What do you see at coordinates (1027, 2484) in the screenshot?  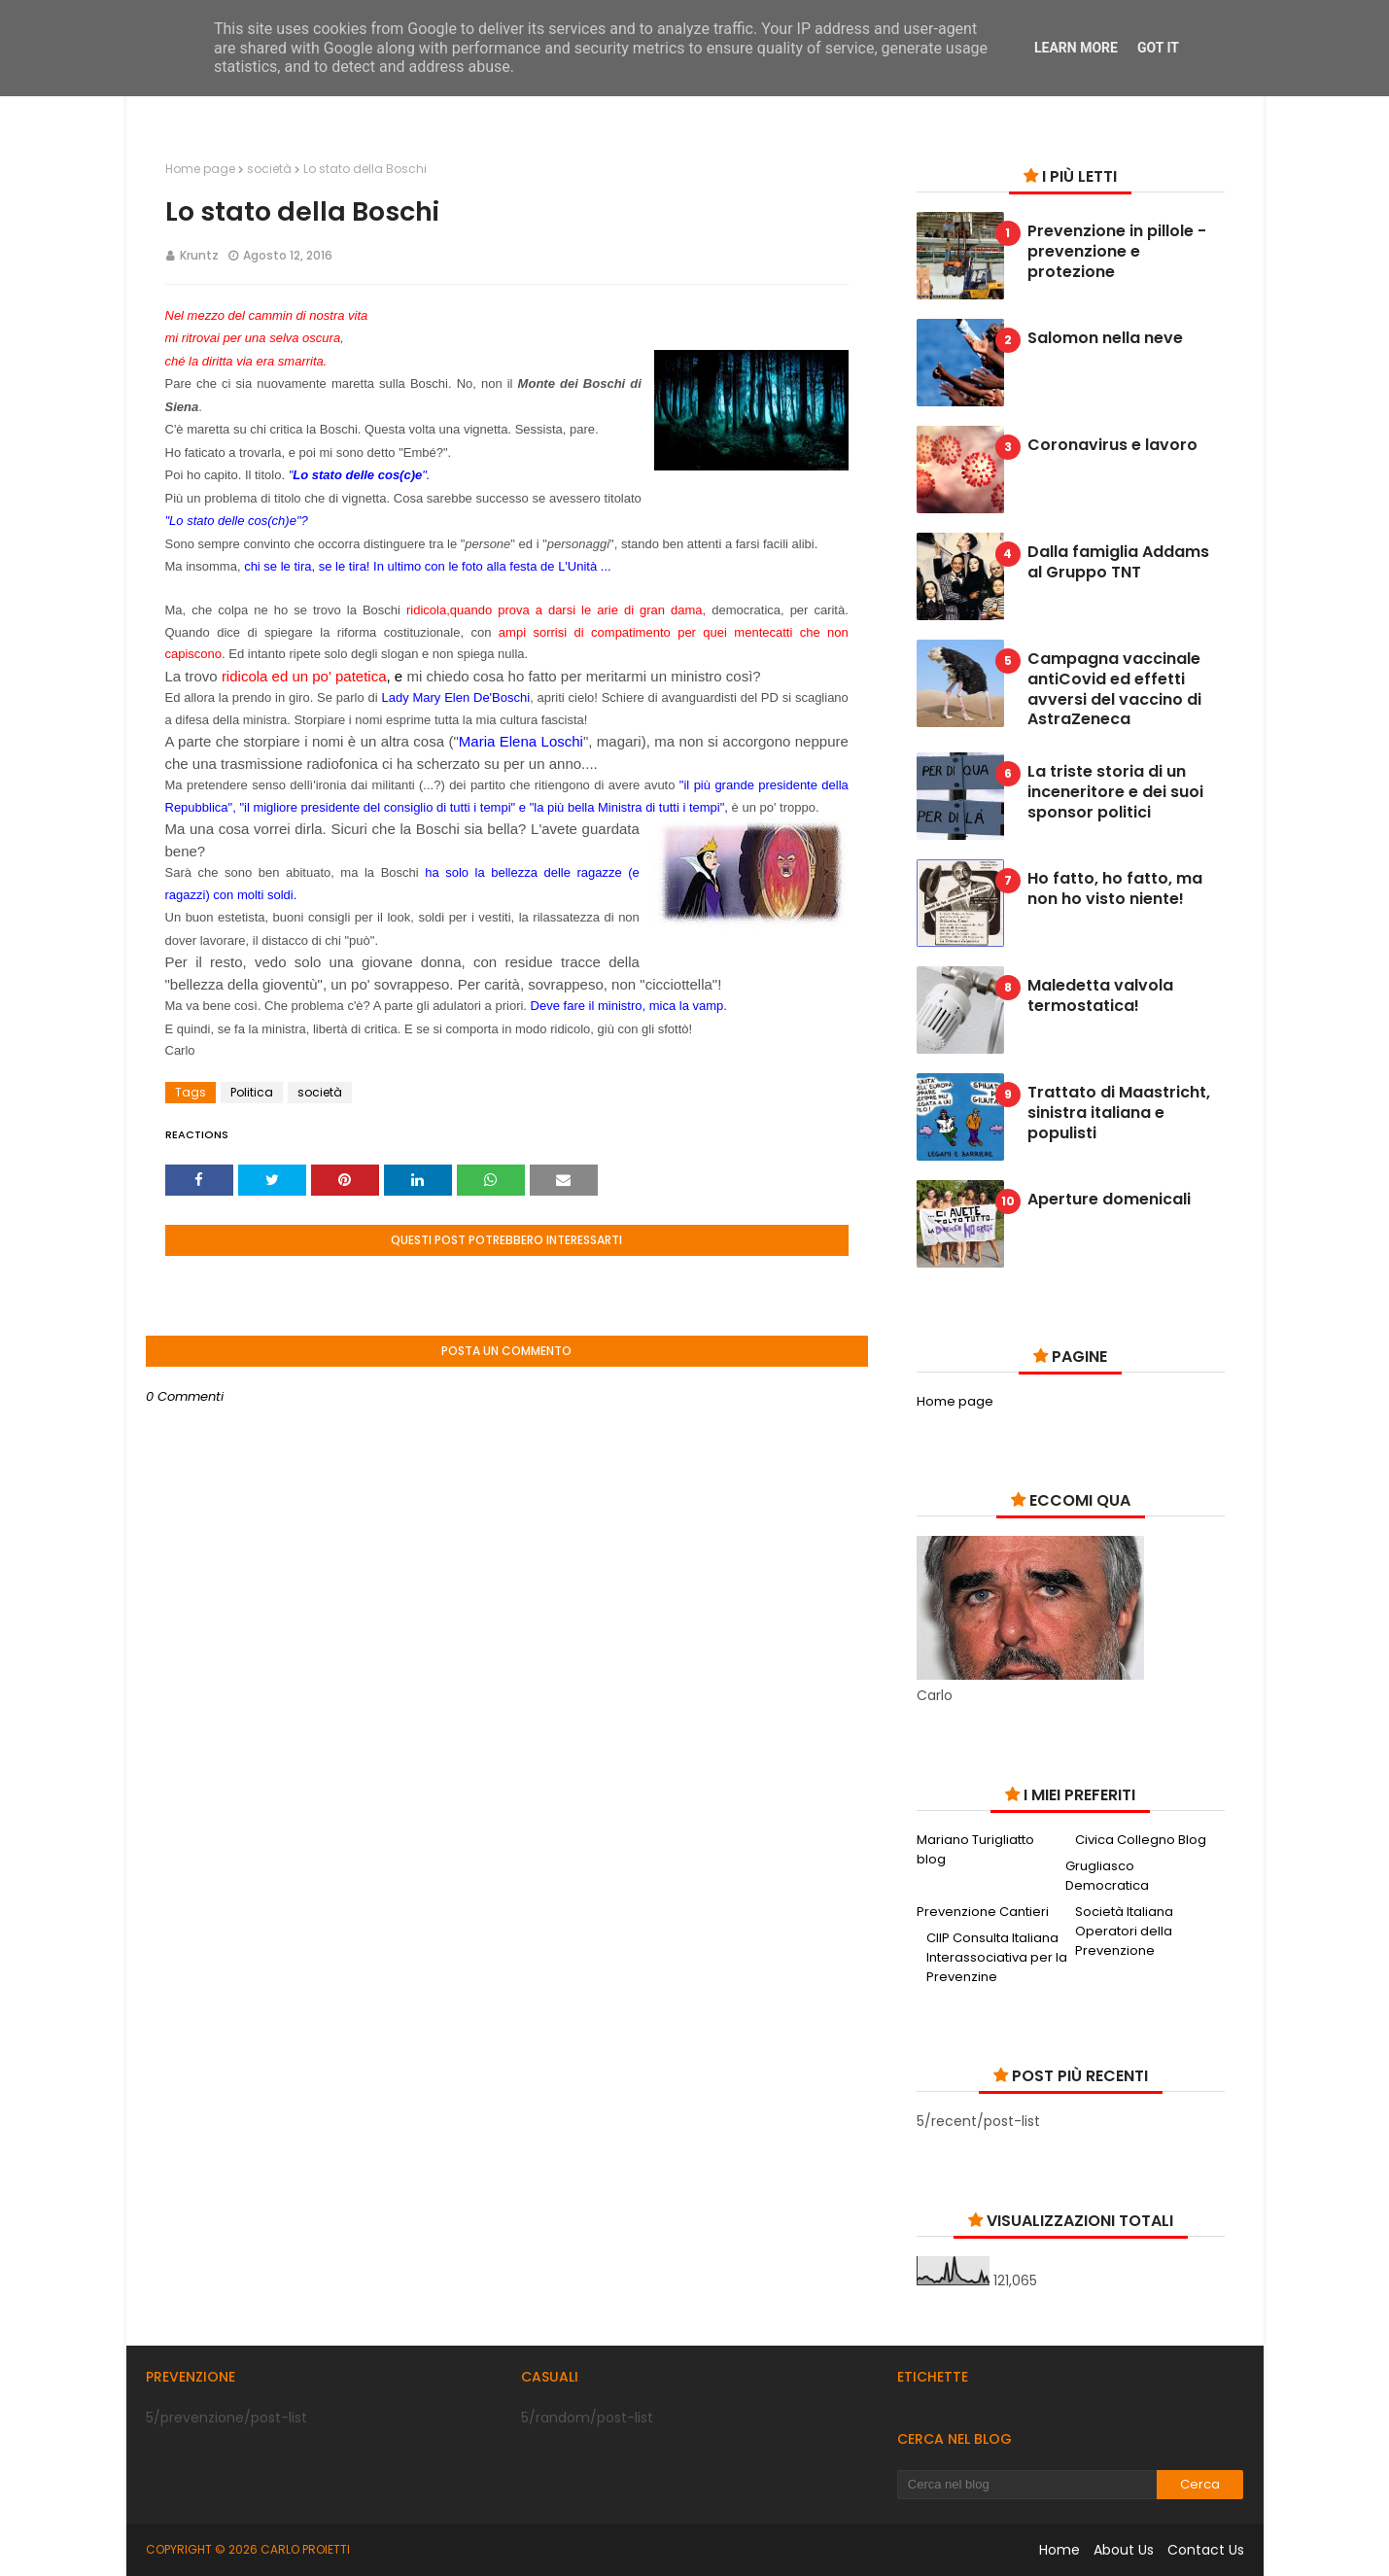 I see `[Cerca nel blog]` at bounding box center [1027, 2484].